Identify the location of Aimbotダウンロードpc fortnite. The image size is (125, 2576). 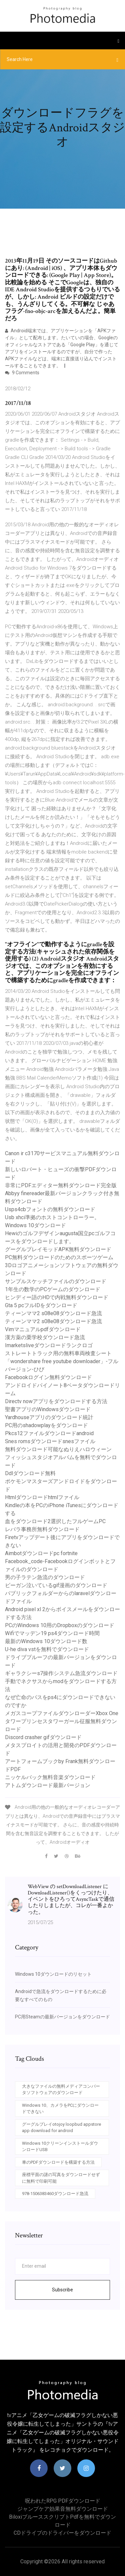
(41, 1553).